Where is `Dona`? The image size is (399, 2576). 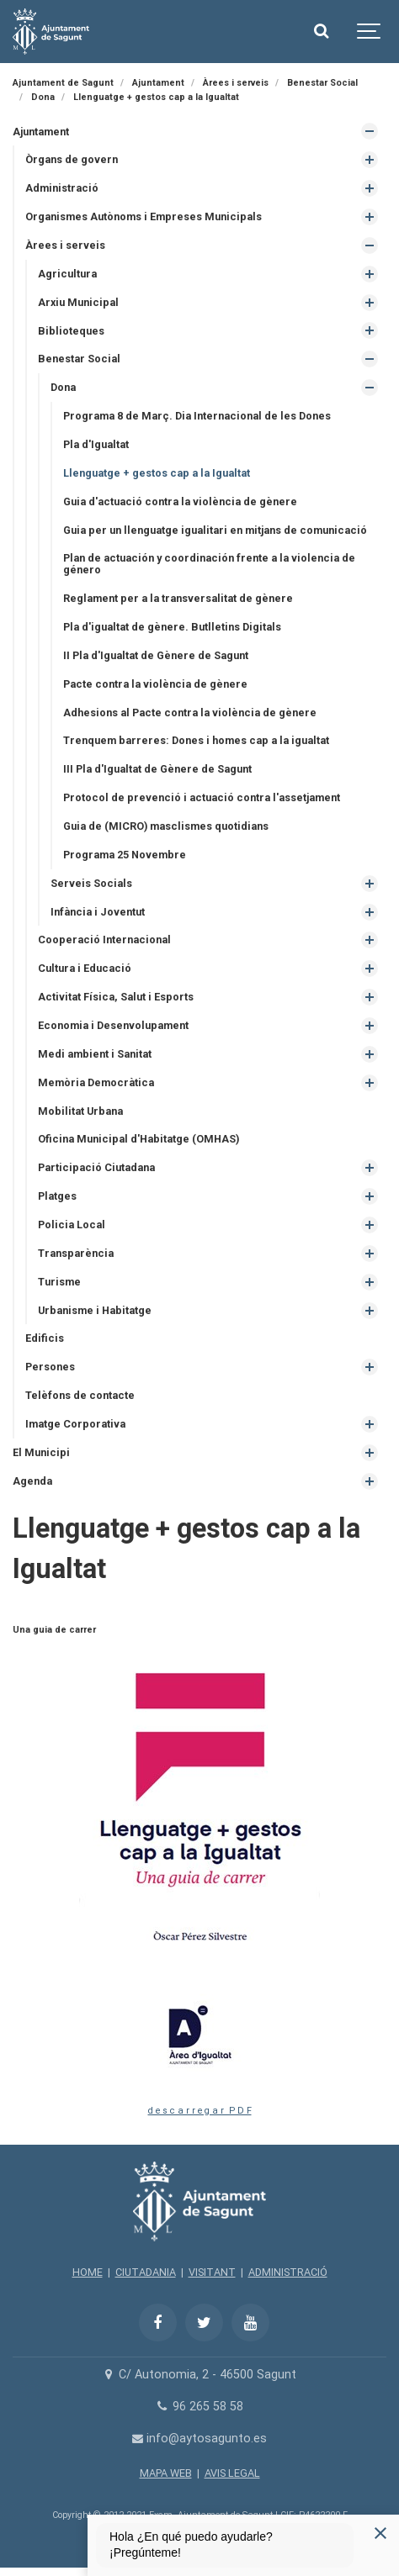 Dona is located at coordinates (63, 387).